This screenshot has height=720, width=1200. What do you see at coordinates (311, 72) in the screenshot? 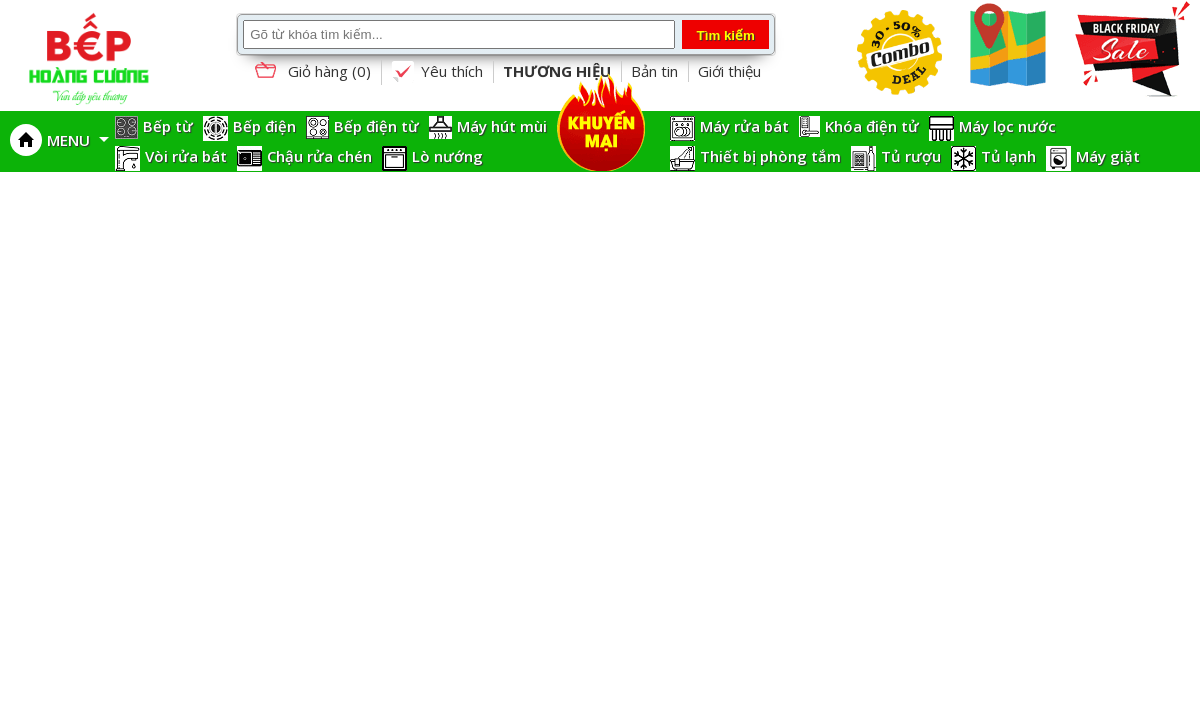
I see `Giỏ hàng ()` at bounding box center [311, 72].